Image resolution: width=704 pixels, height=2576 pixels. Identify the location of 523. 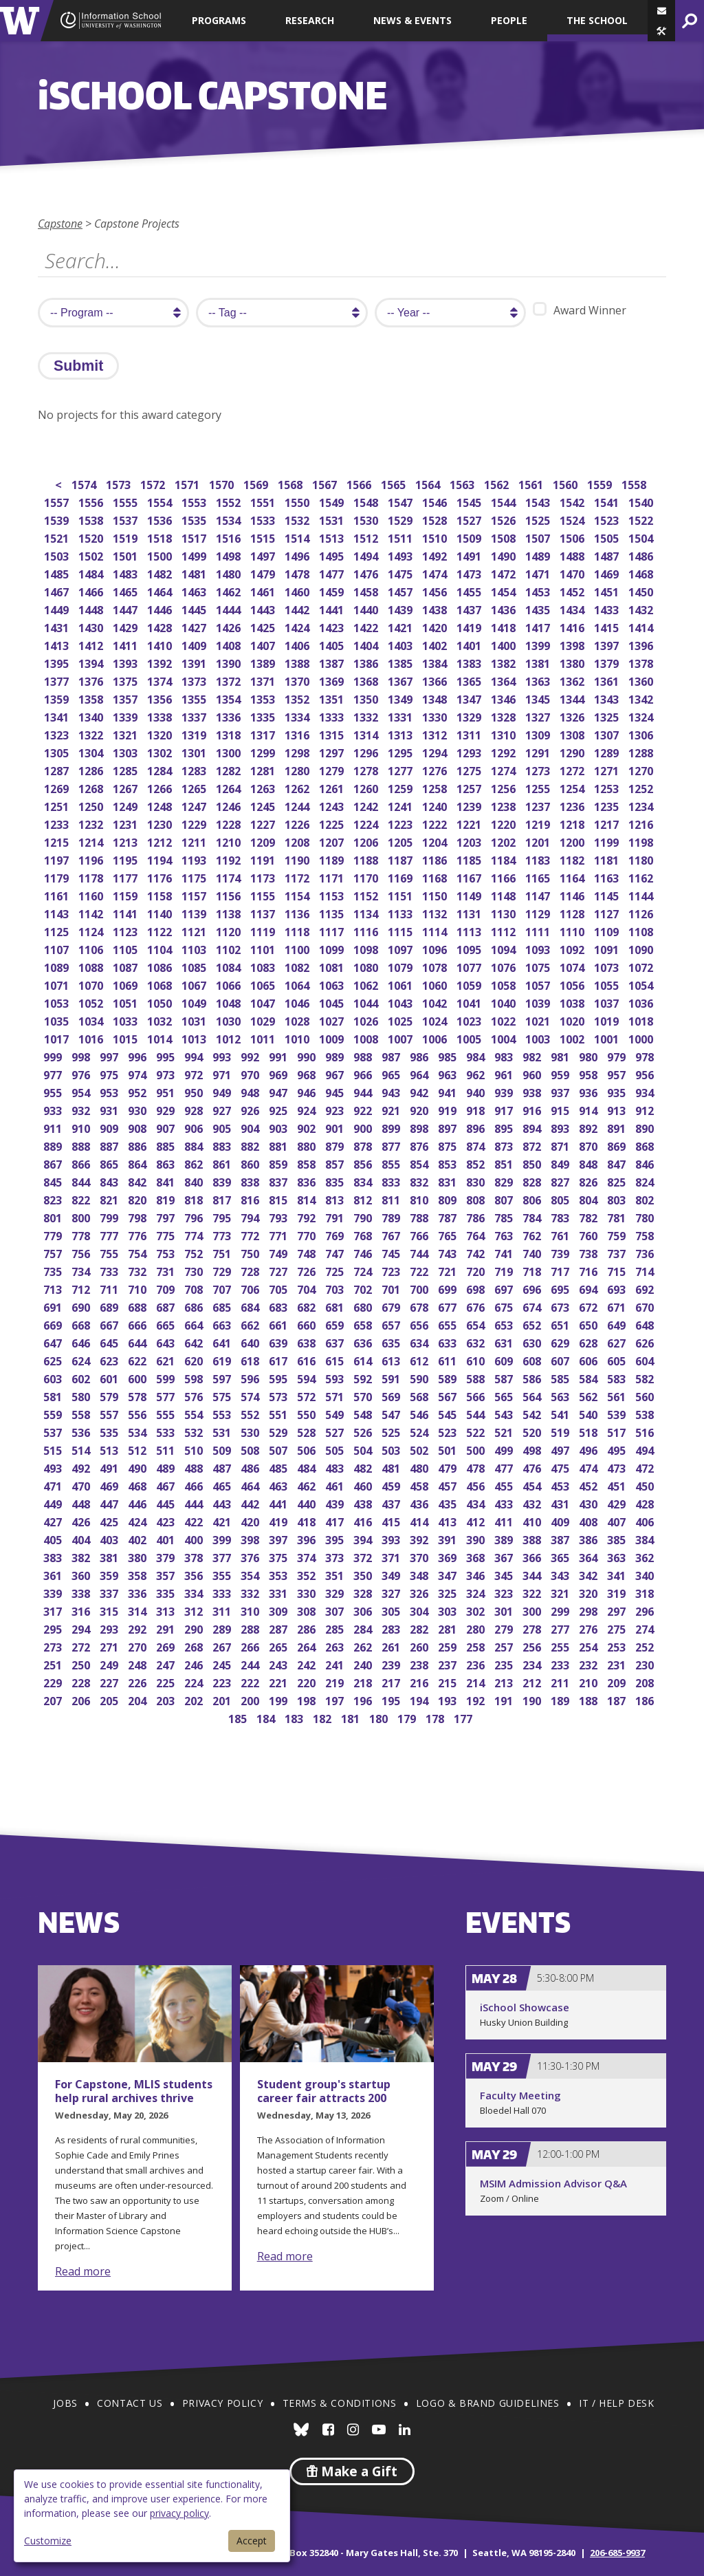
(448, 1431).